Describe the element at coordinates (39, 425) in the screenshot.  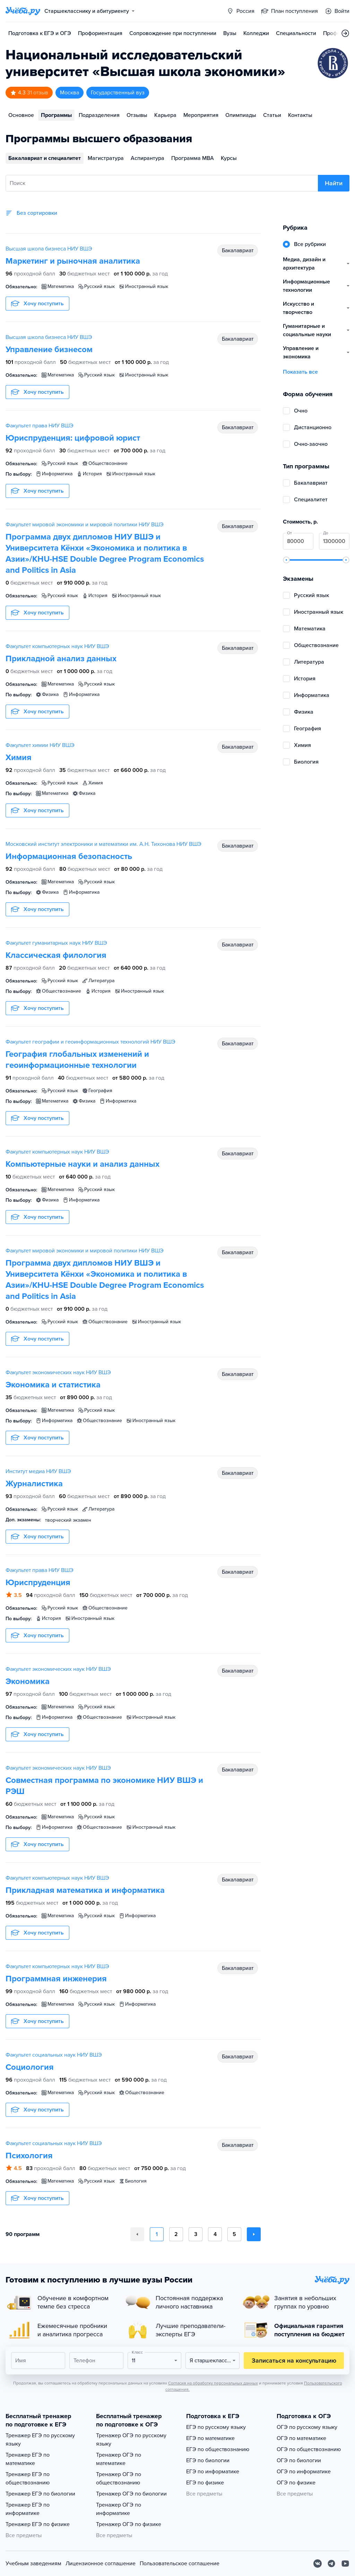
I see `Факультет права НИУ ВШЭ` at that location.